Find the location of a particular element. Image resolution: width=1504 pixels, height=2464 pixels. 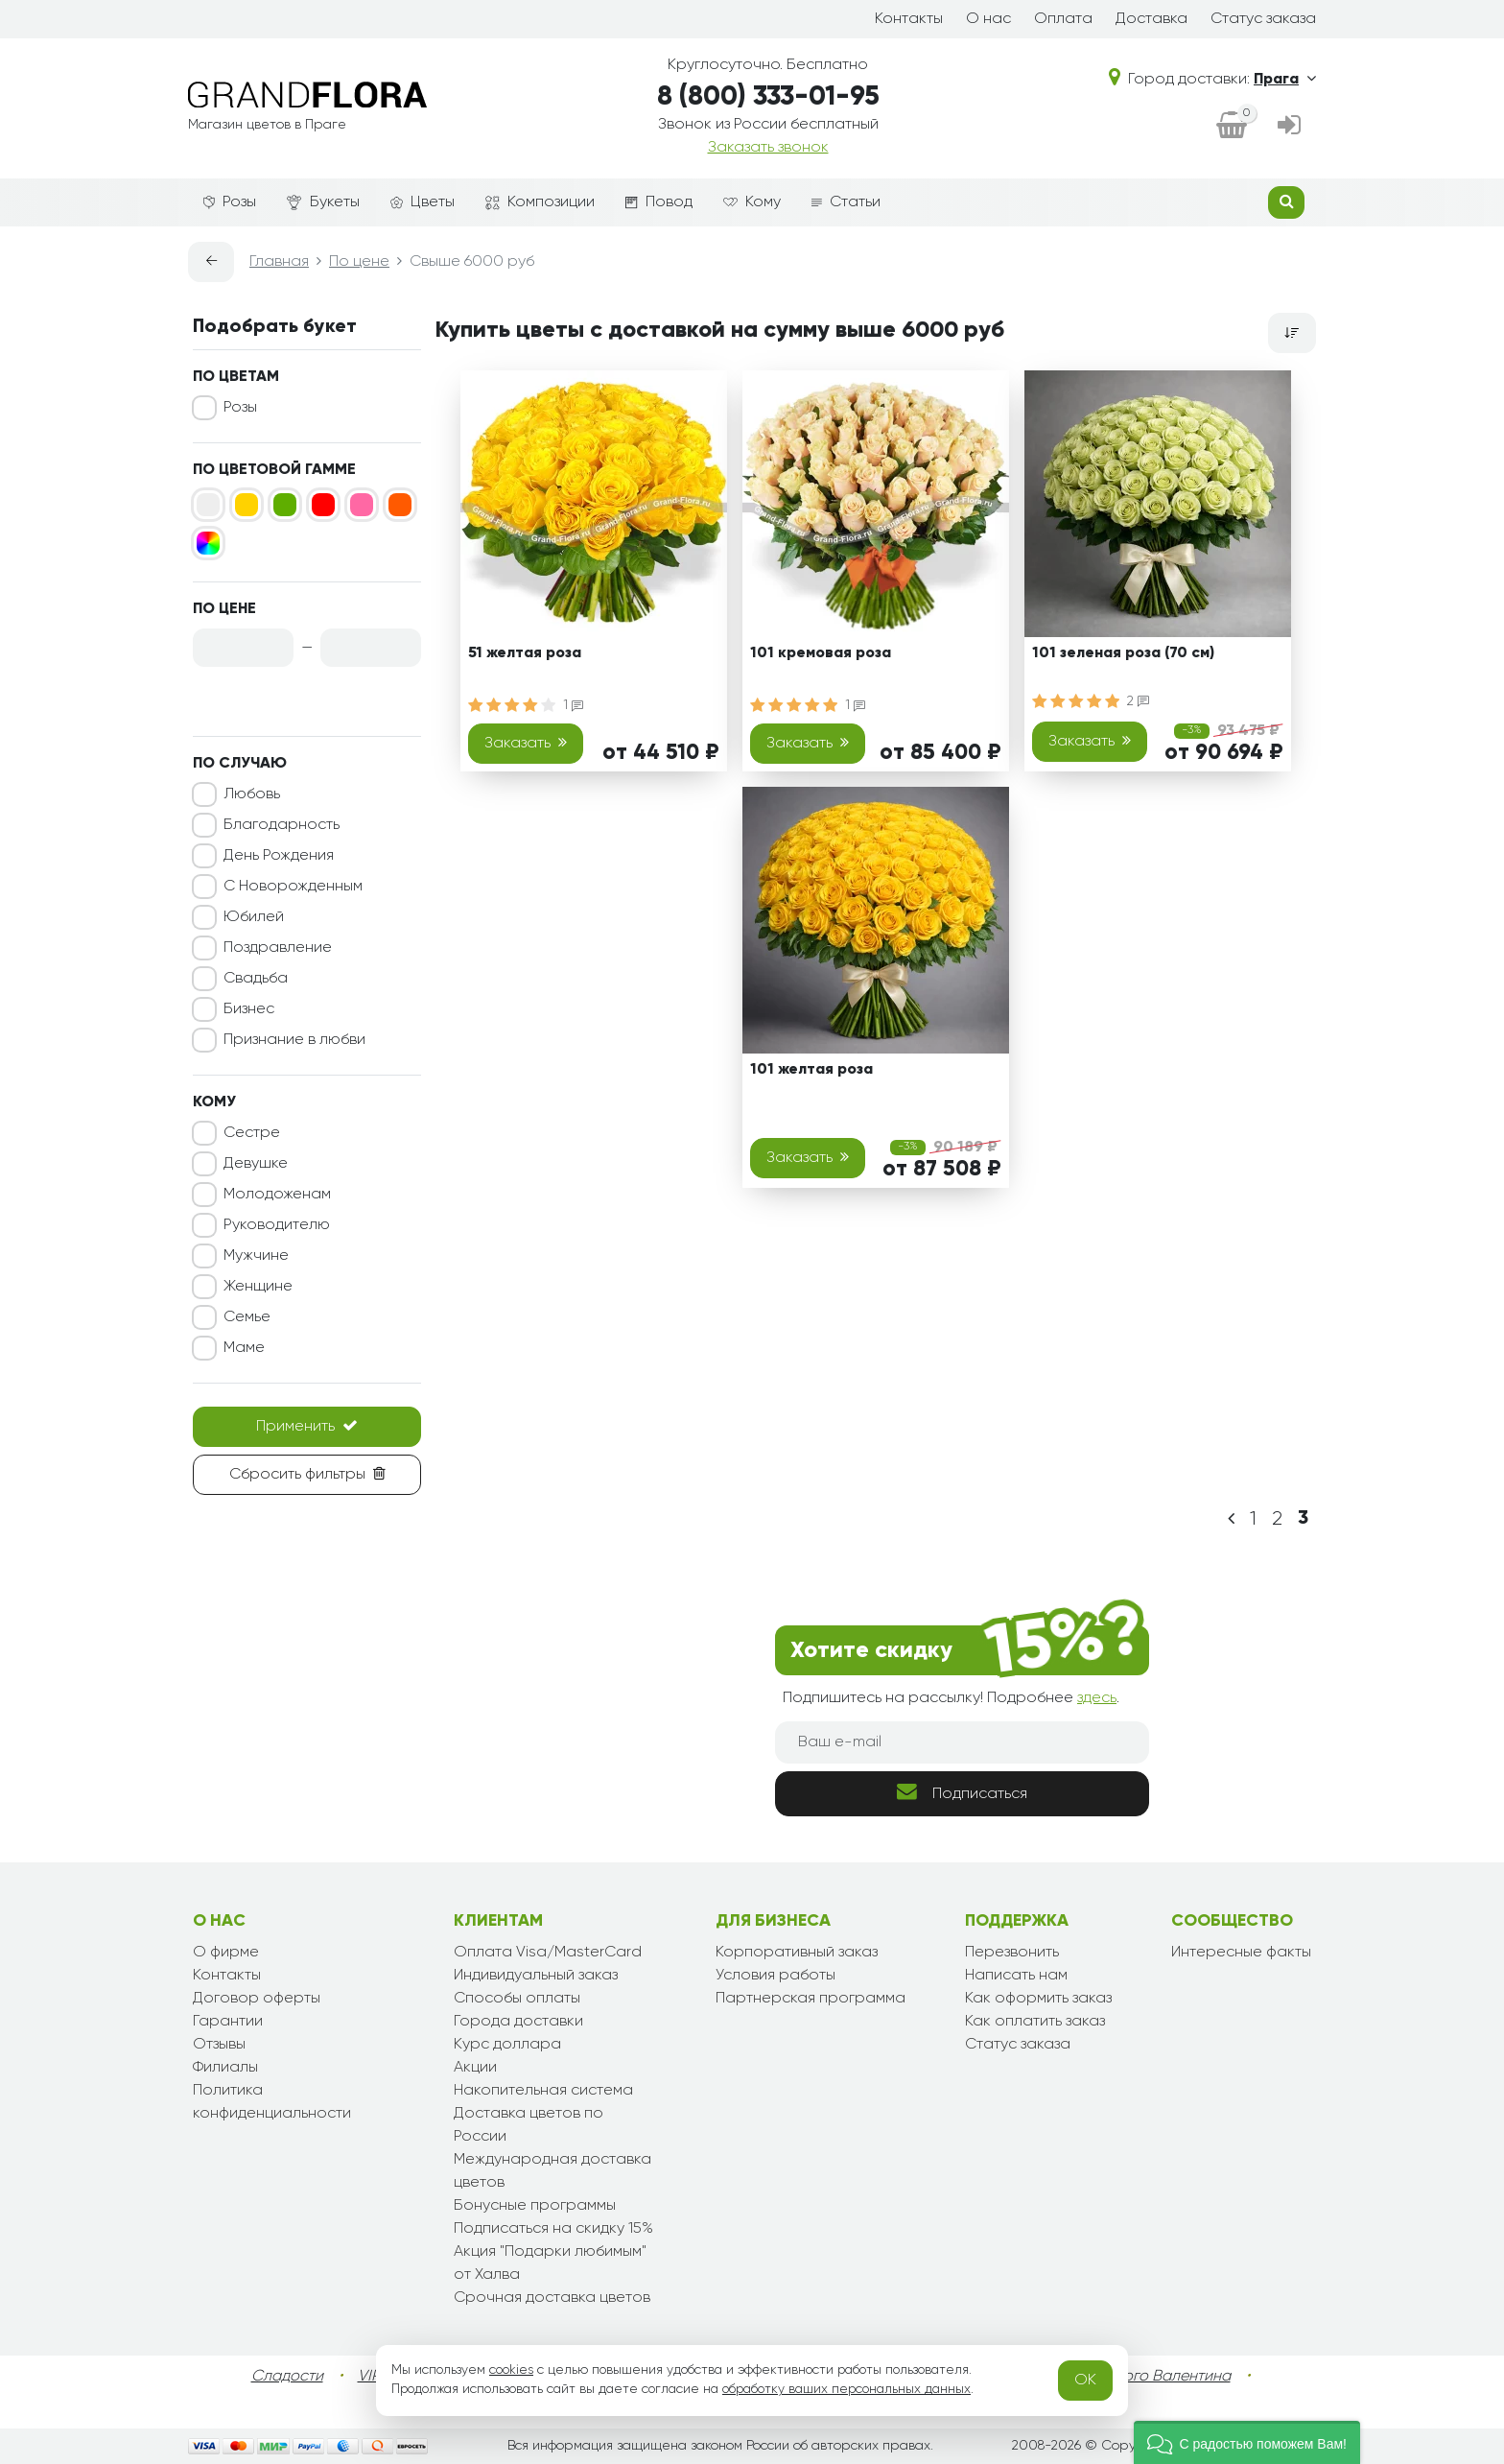

101 желтая роза is located at coordinates (811, 1070).